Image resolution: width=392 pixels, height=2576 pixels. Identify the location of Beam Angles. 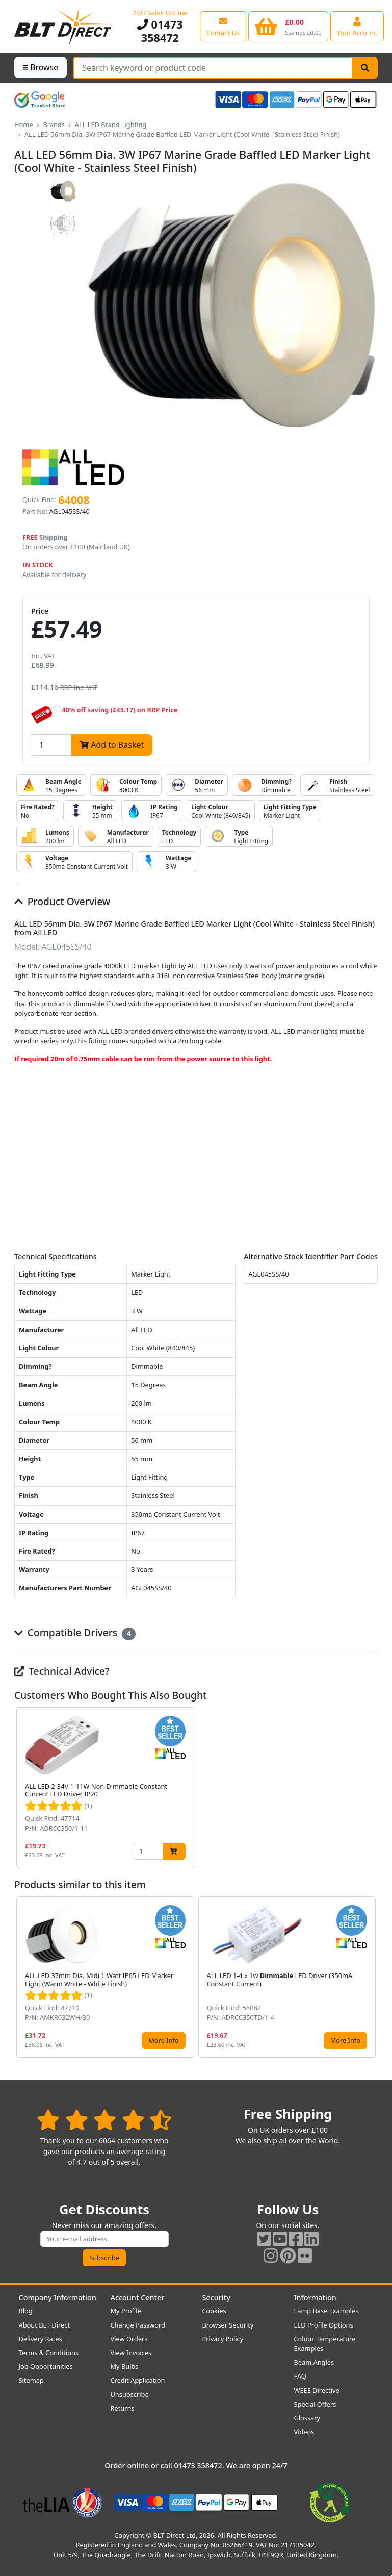
(314, 2362).